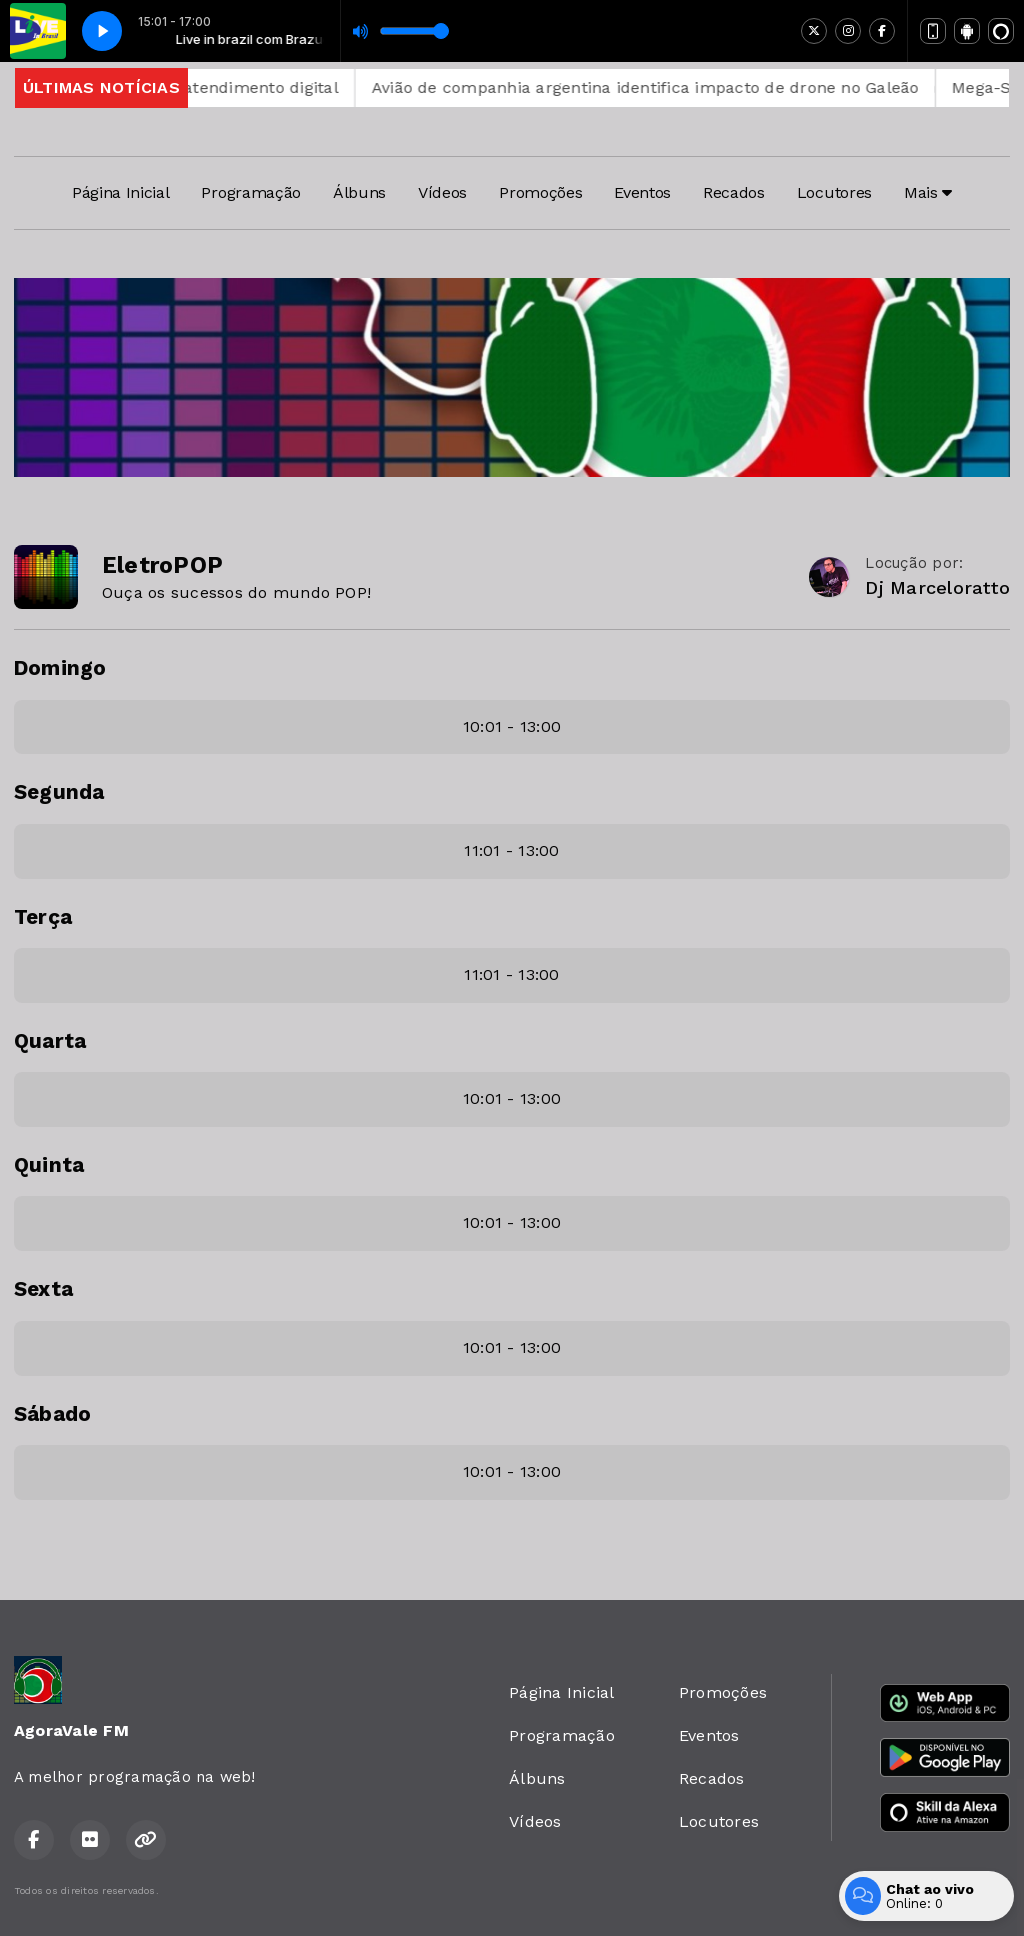  What do you see at coordinates (359, 192) in the screenshot?
I see `Álbuns` at bounding box center [359, 192].